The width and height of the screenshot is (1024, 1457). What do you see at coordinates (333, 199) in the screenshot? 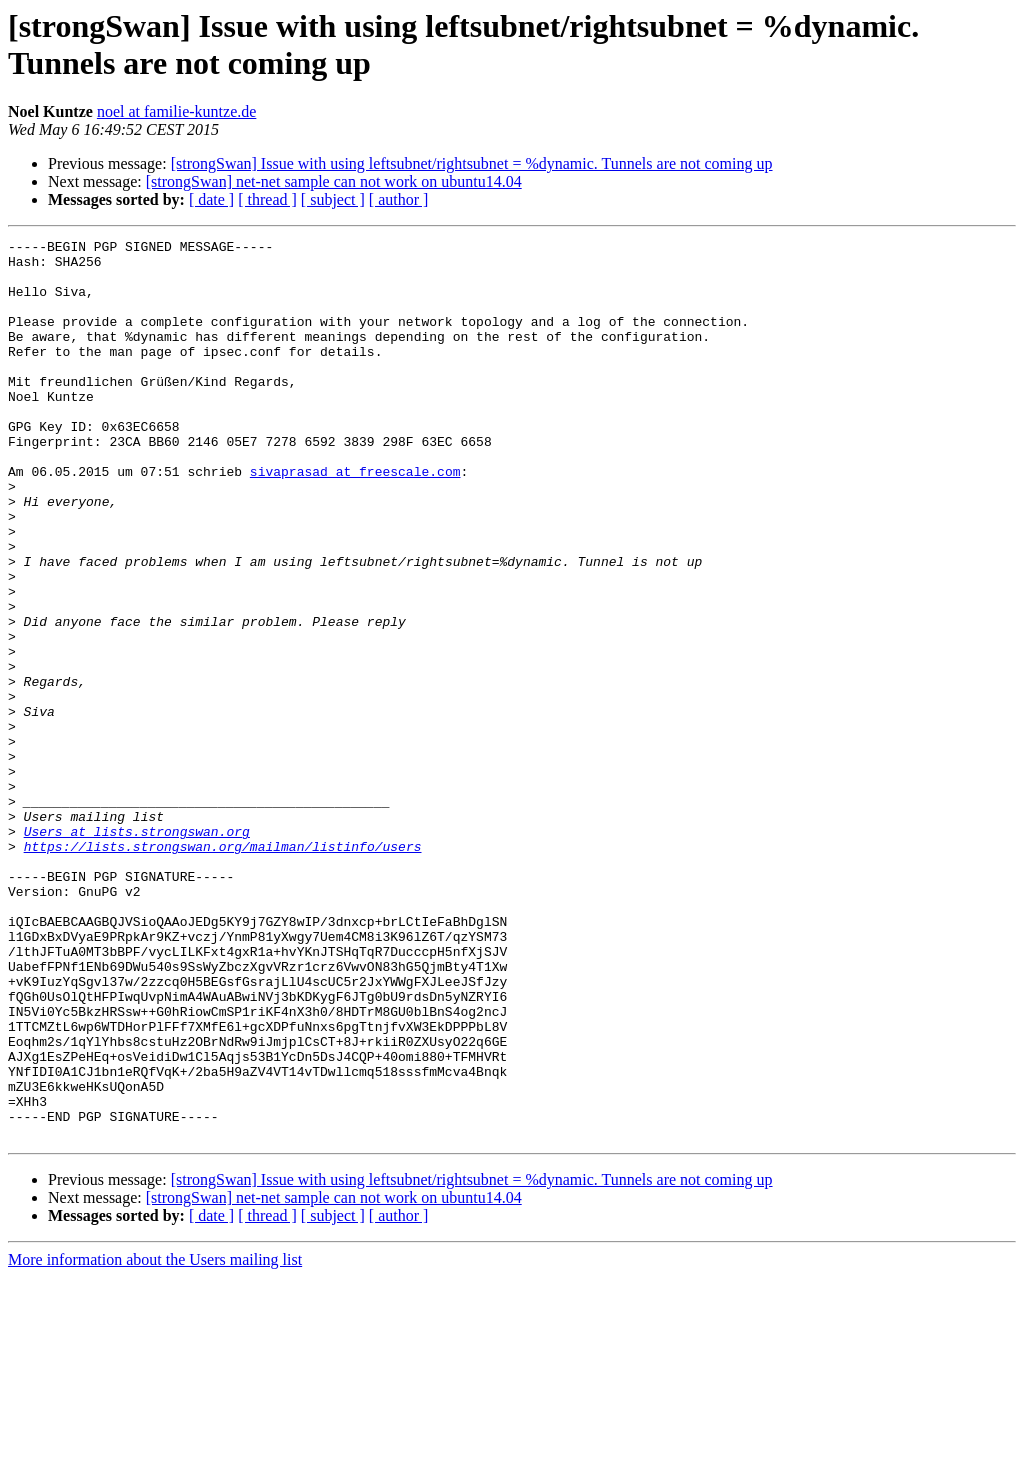
I see `[ subject ]` at bounding box center [333, 199].